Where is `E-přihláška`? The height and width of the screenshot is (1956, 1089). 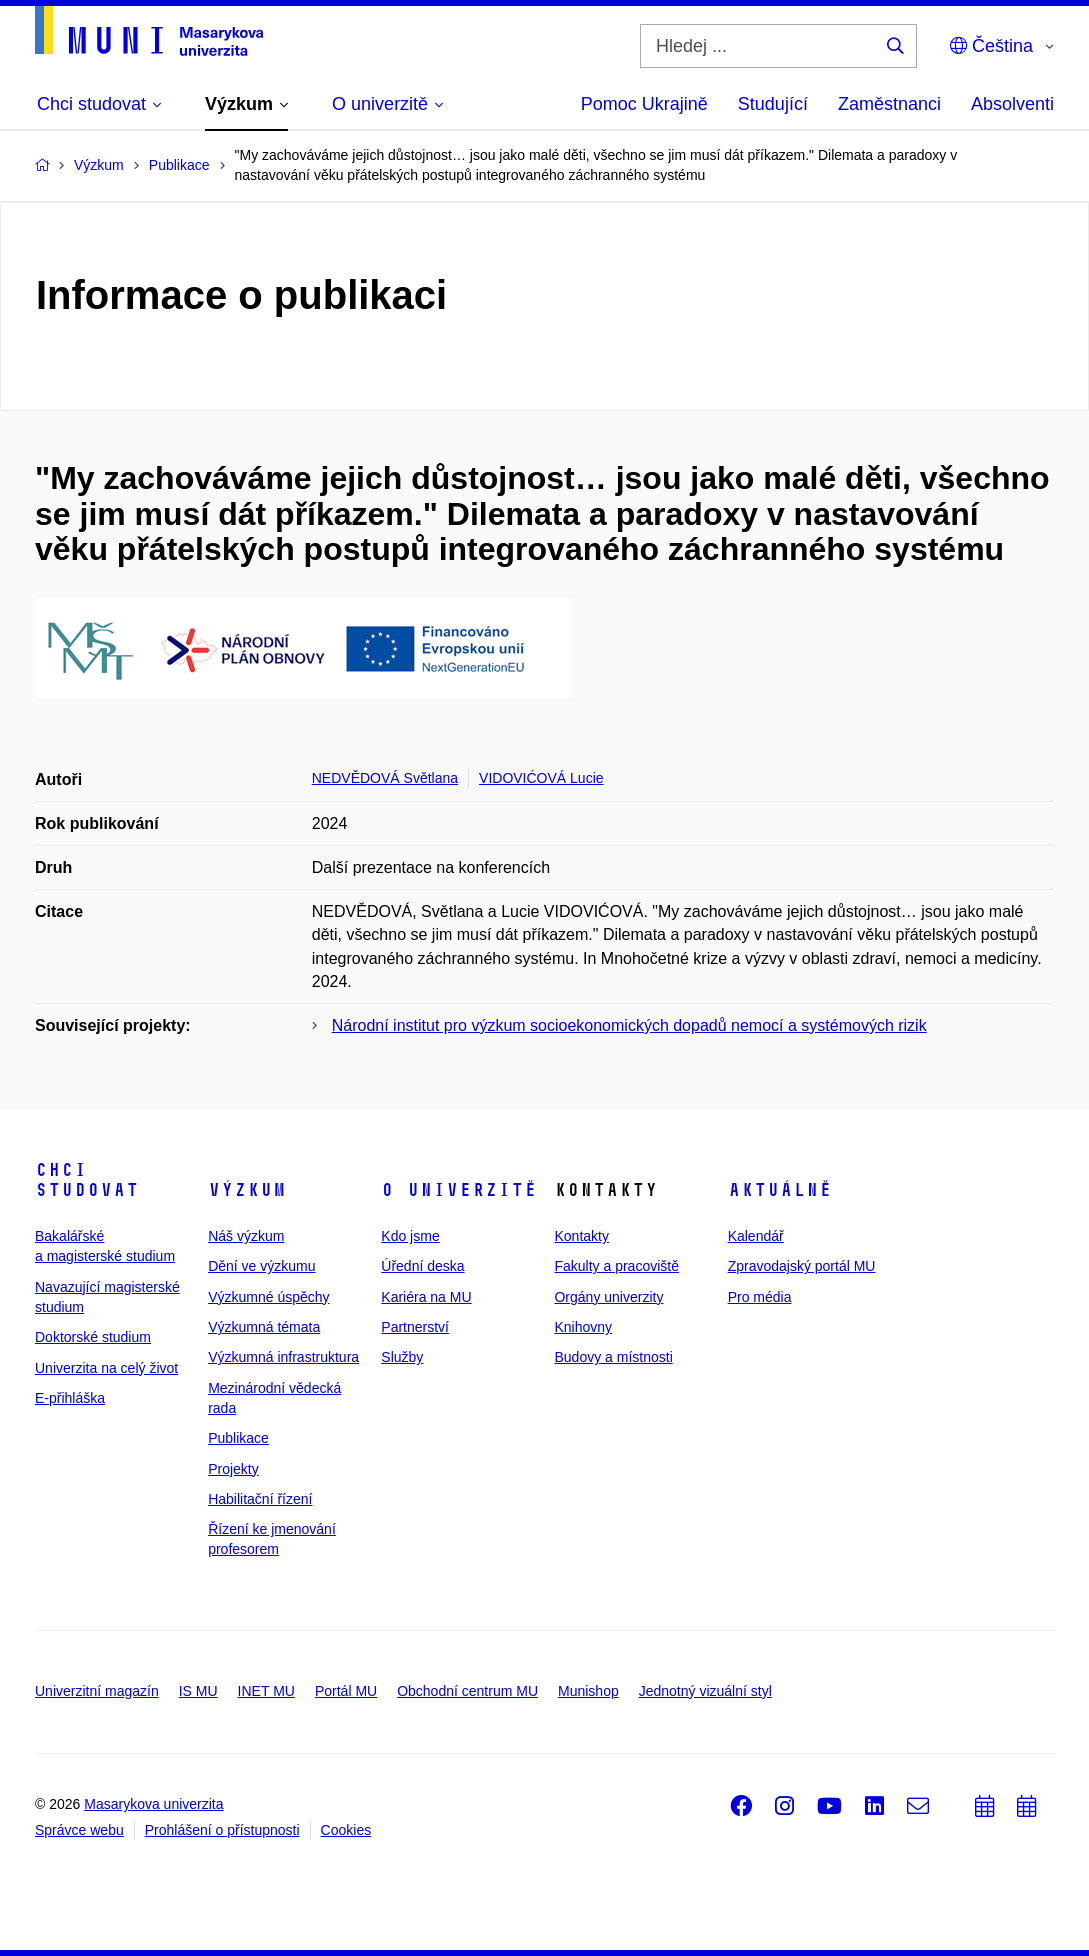 E-přihláška is located at coordinates (70, 1398).